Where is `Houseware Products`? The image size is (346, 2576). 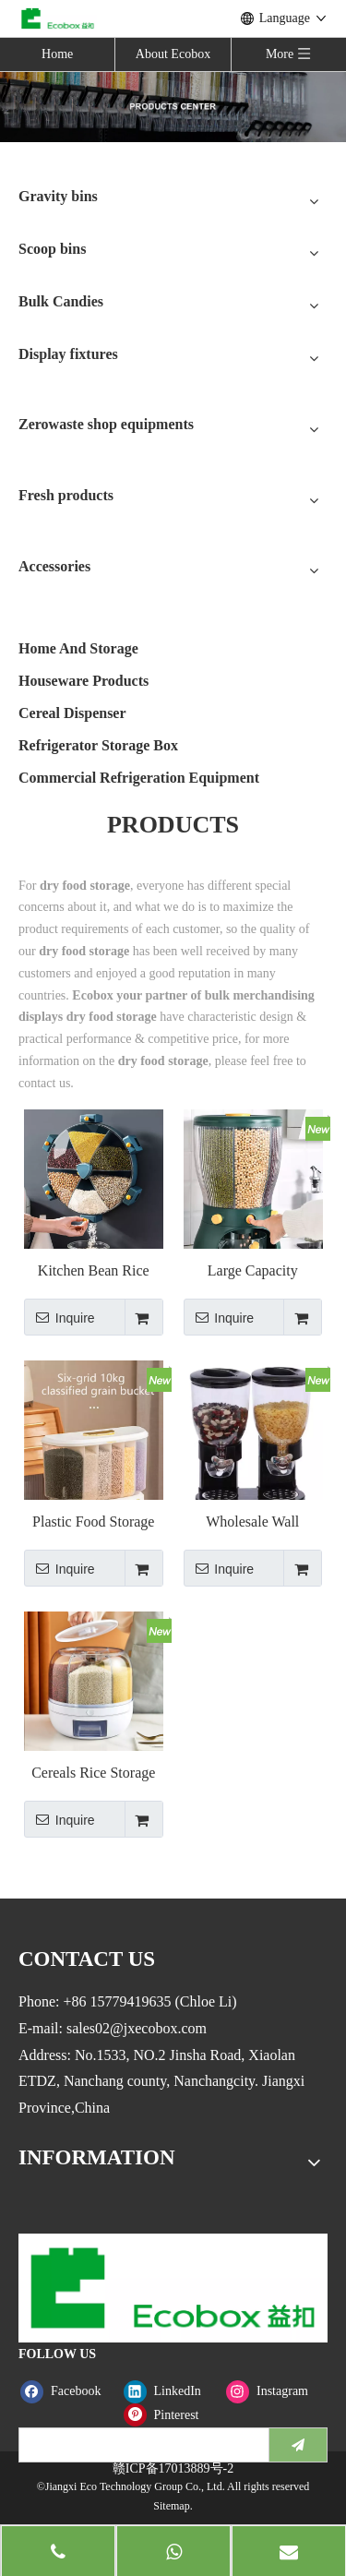
Houseware Products is located at coordinates (83, 681).